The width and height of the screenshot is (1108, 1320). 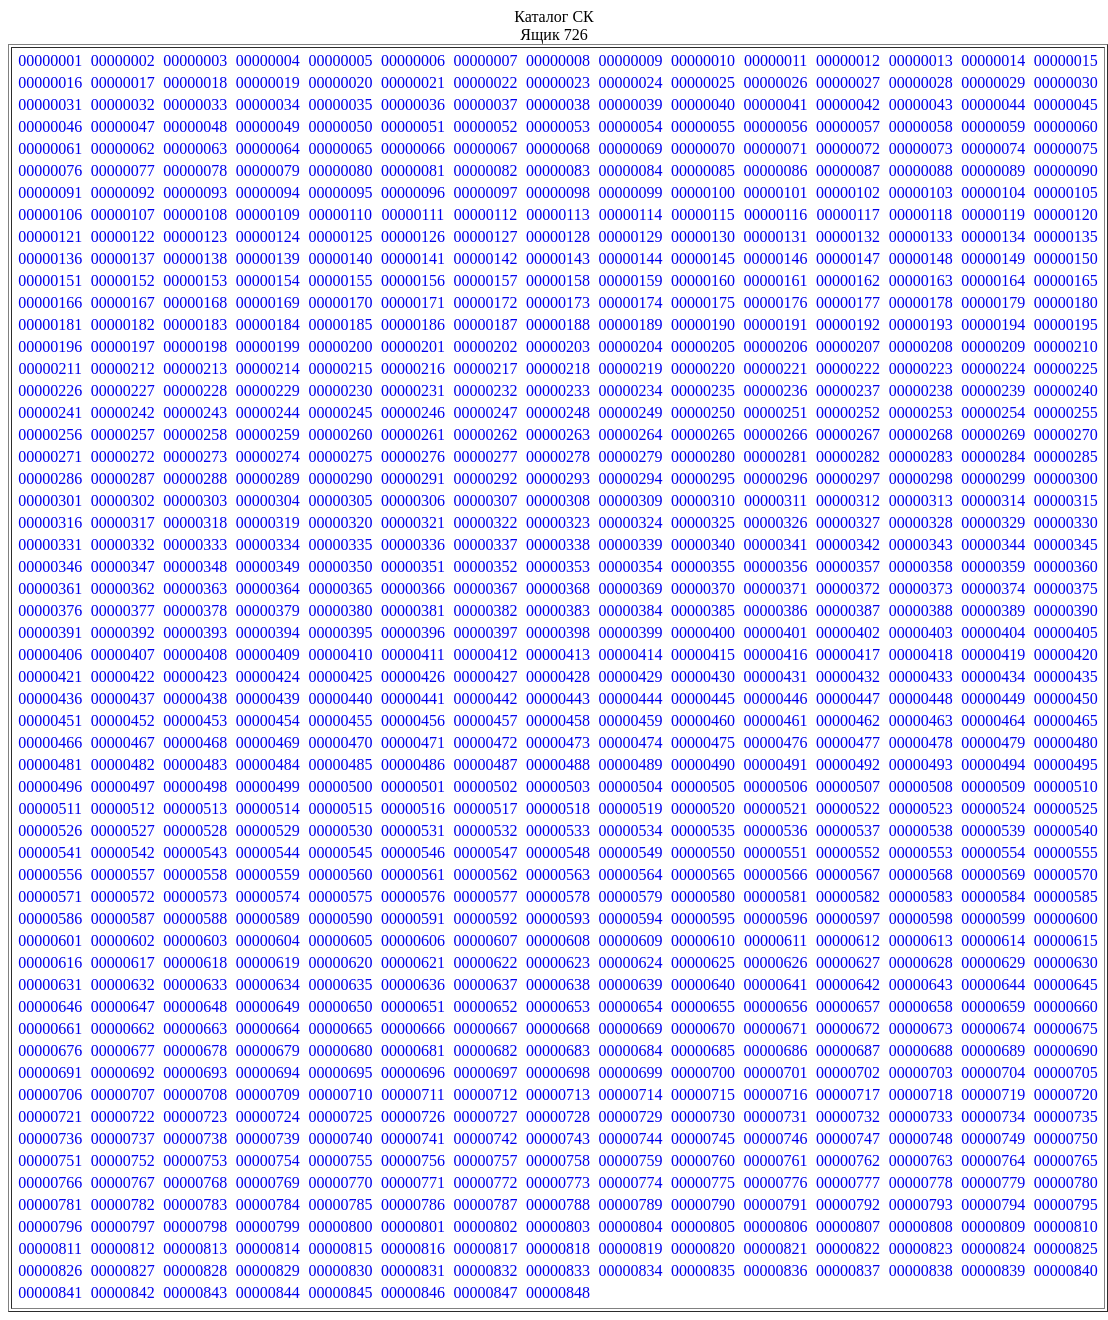 What do you see at coordinates (340, 522) in the screenshot?
I see `00000320` at bounding box center [340, 522].